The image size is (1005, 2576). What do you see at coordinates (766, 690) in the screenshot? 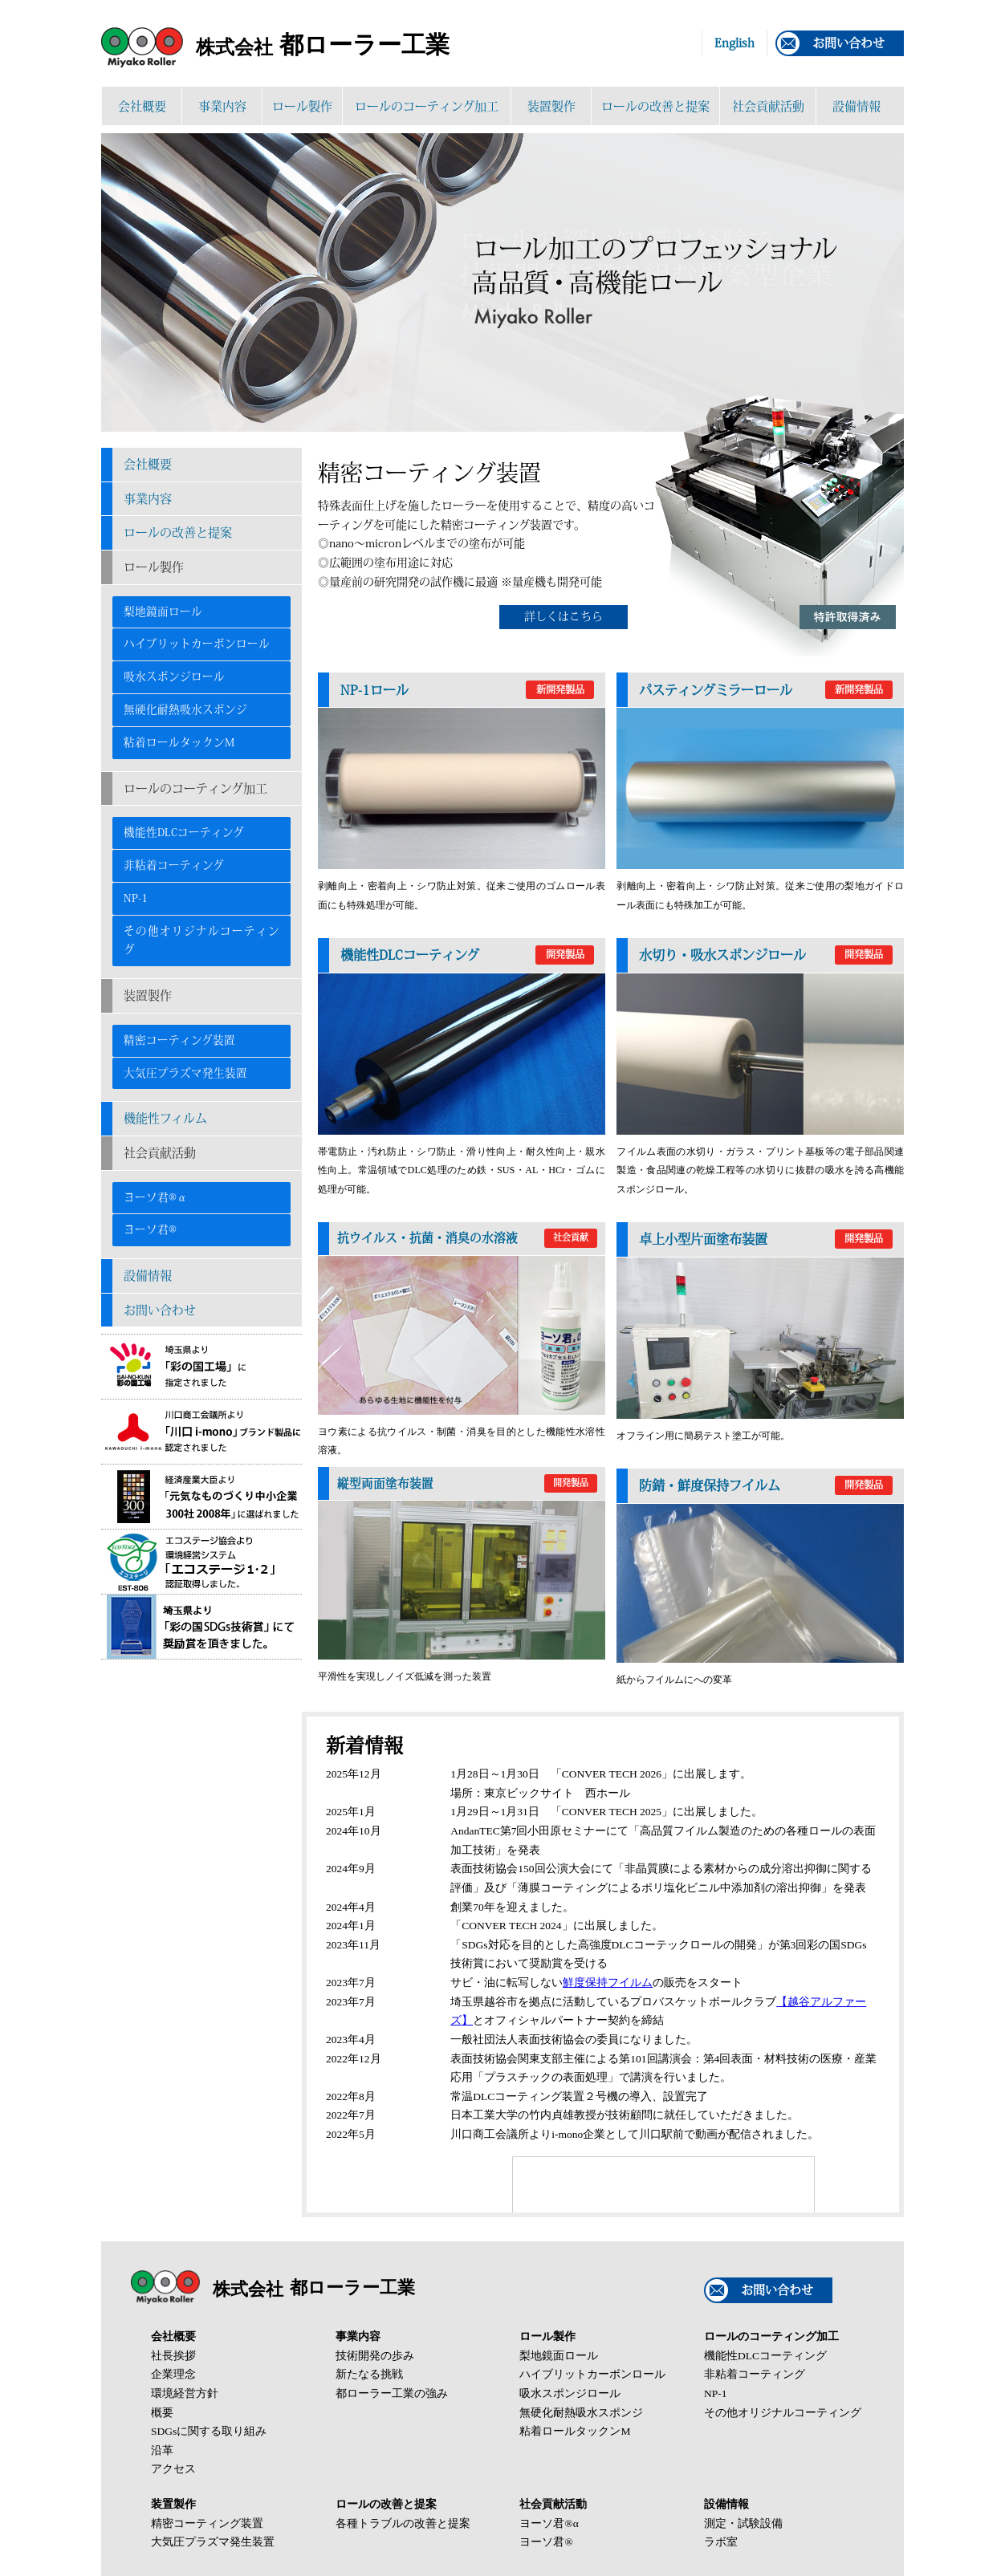
I see `パスティングミラーロール` at bounding box center [766, 690].